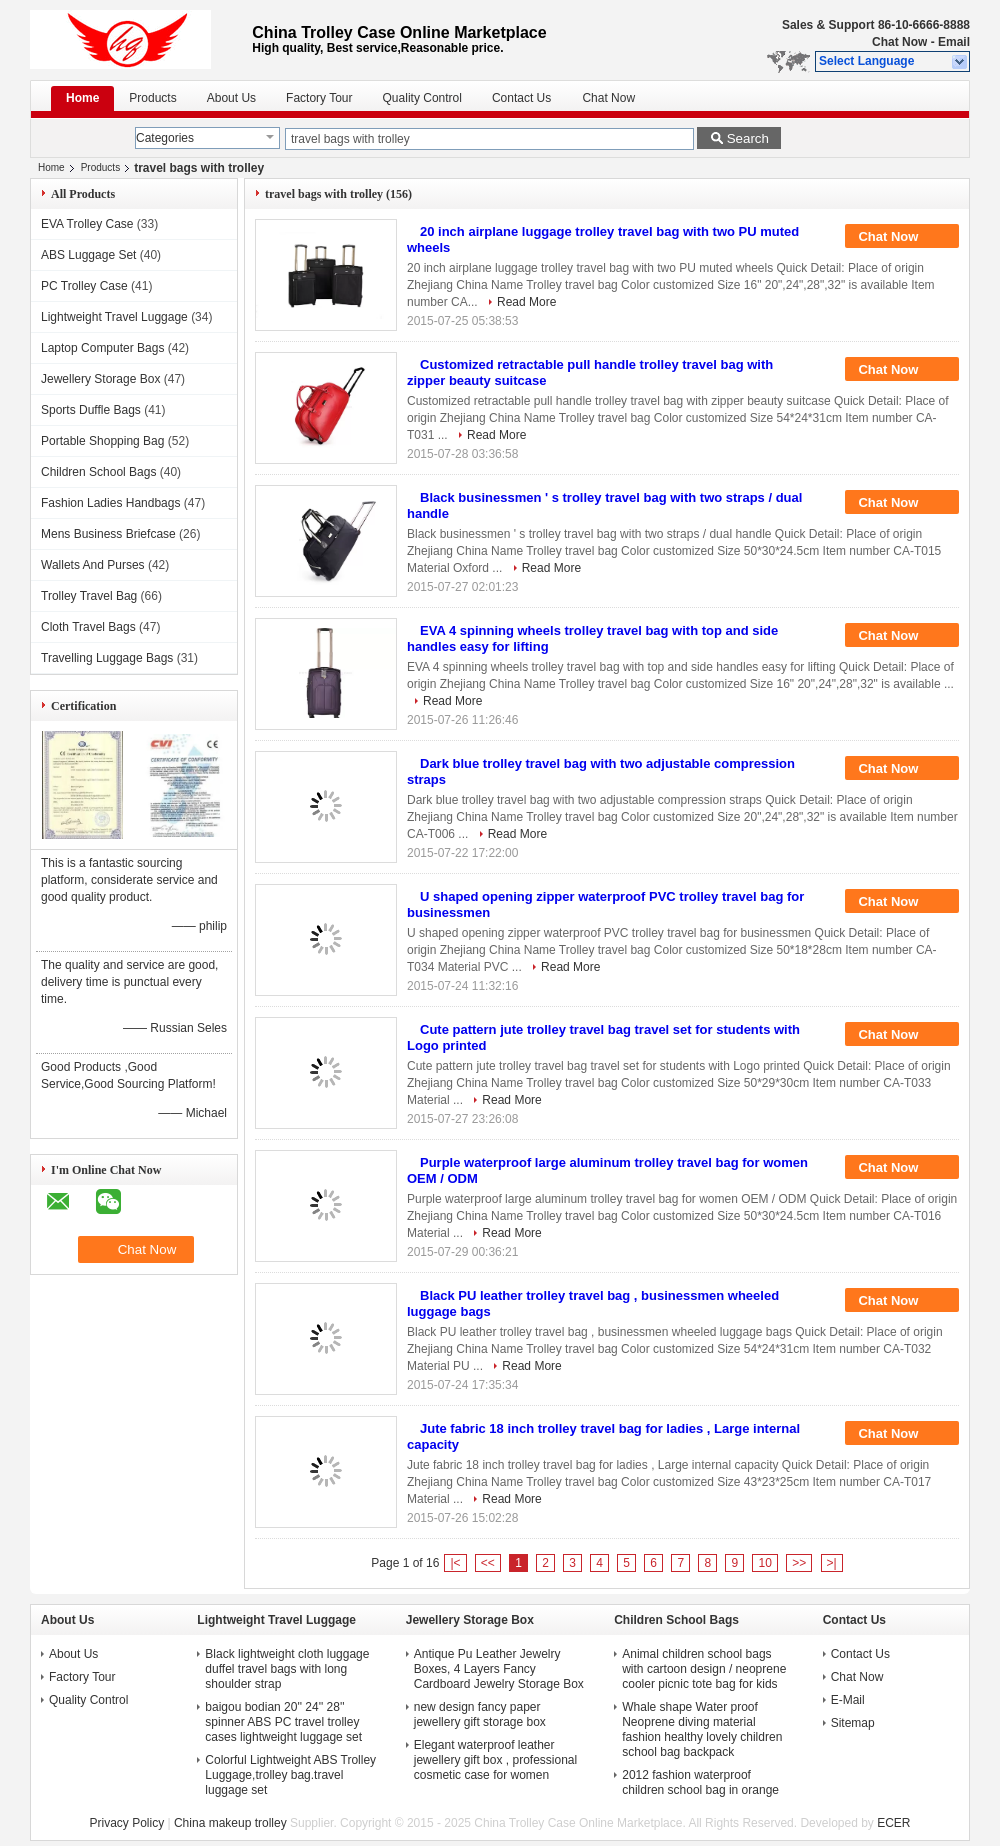  Describe the element at coordinates (107, 658) in the screenshot. I see `Travelling Luggage Bags` at that location.